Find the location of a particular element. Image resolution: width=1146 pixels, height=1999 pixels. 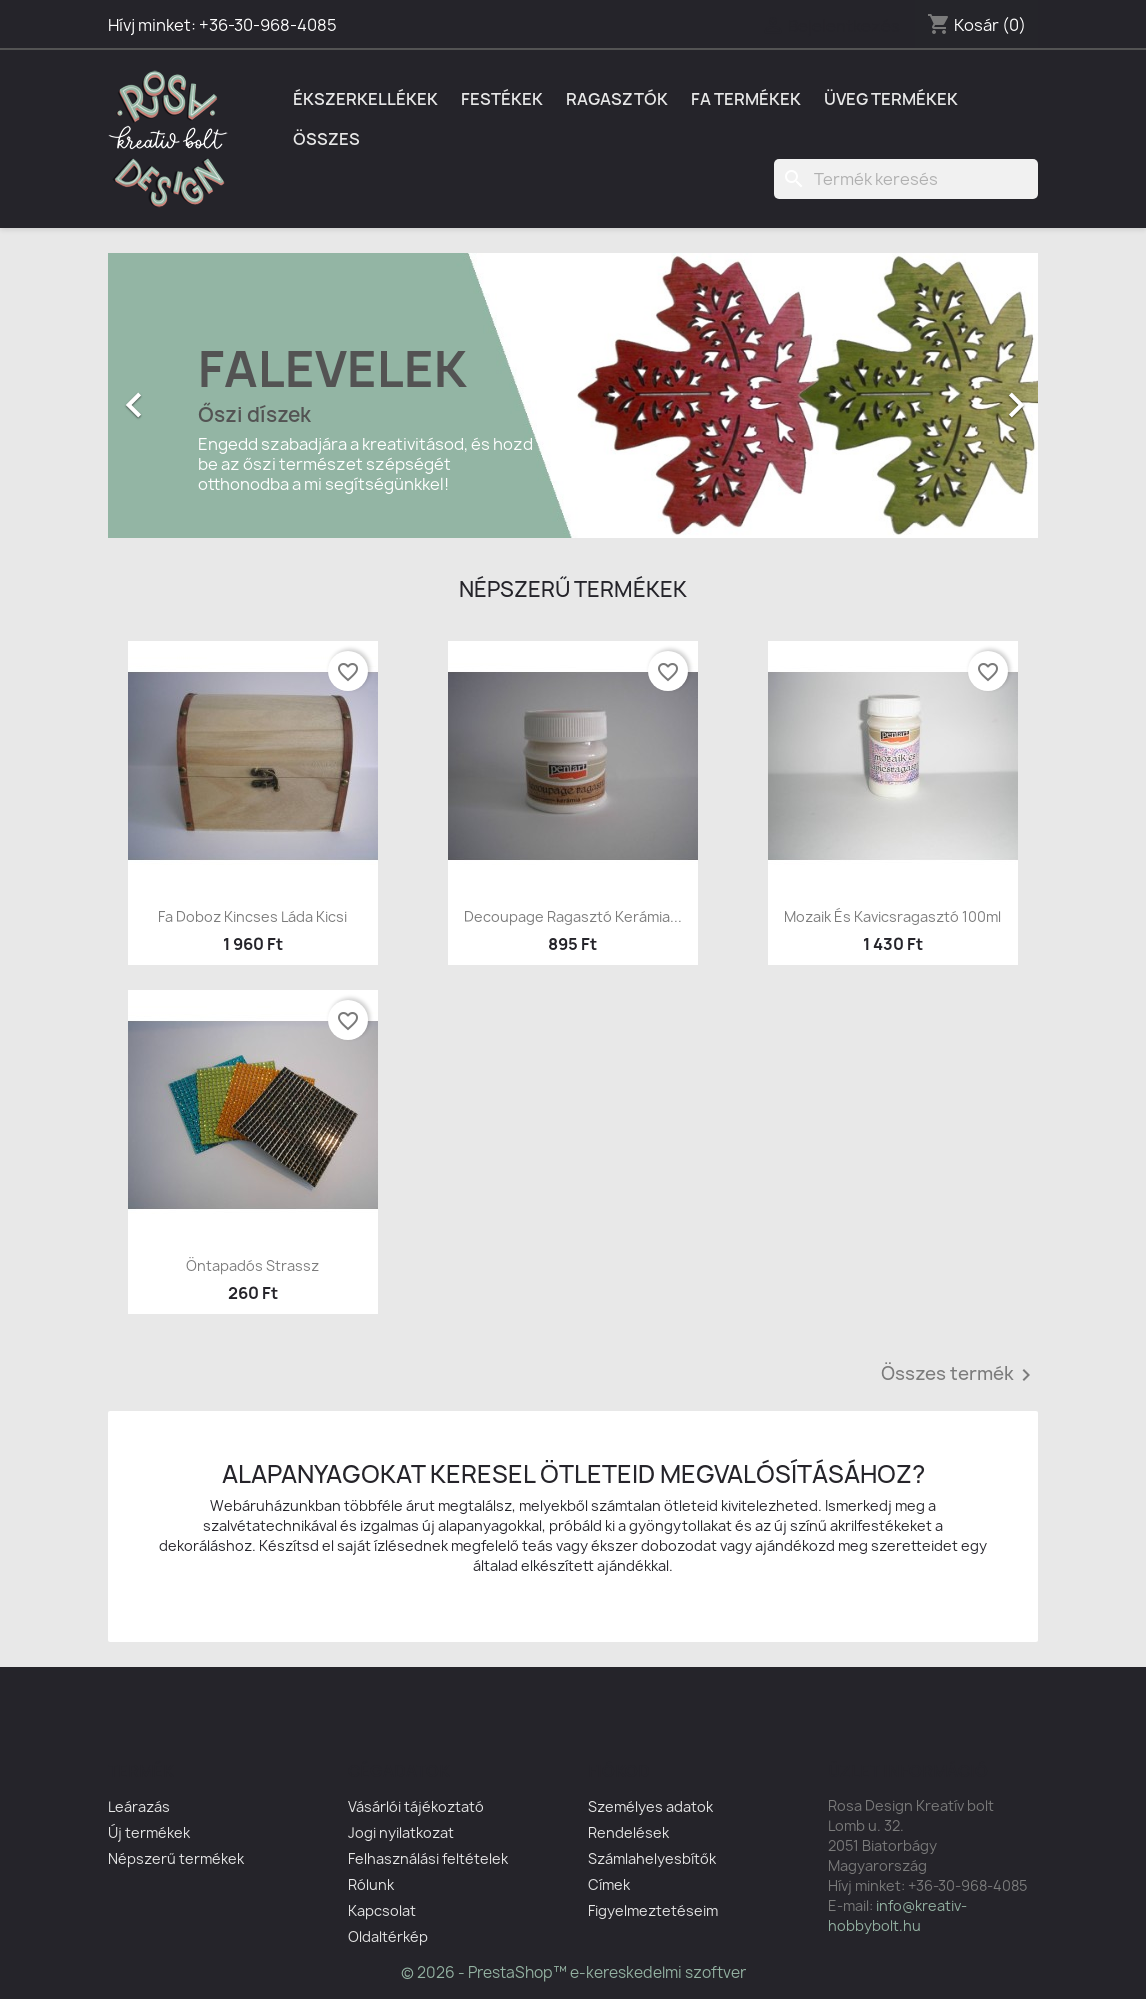

© 2026 - PrestaShop™ e-kereskedelmi szoftver is located at coordinates (573, 1972).